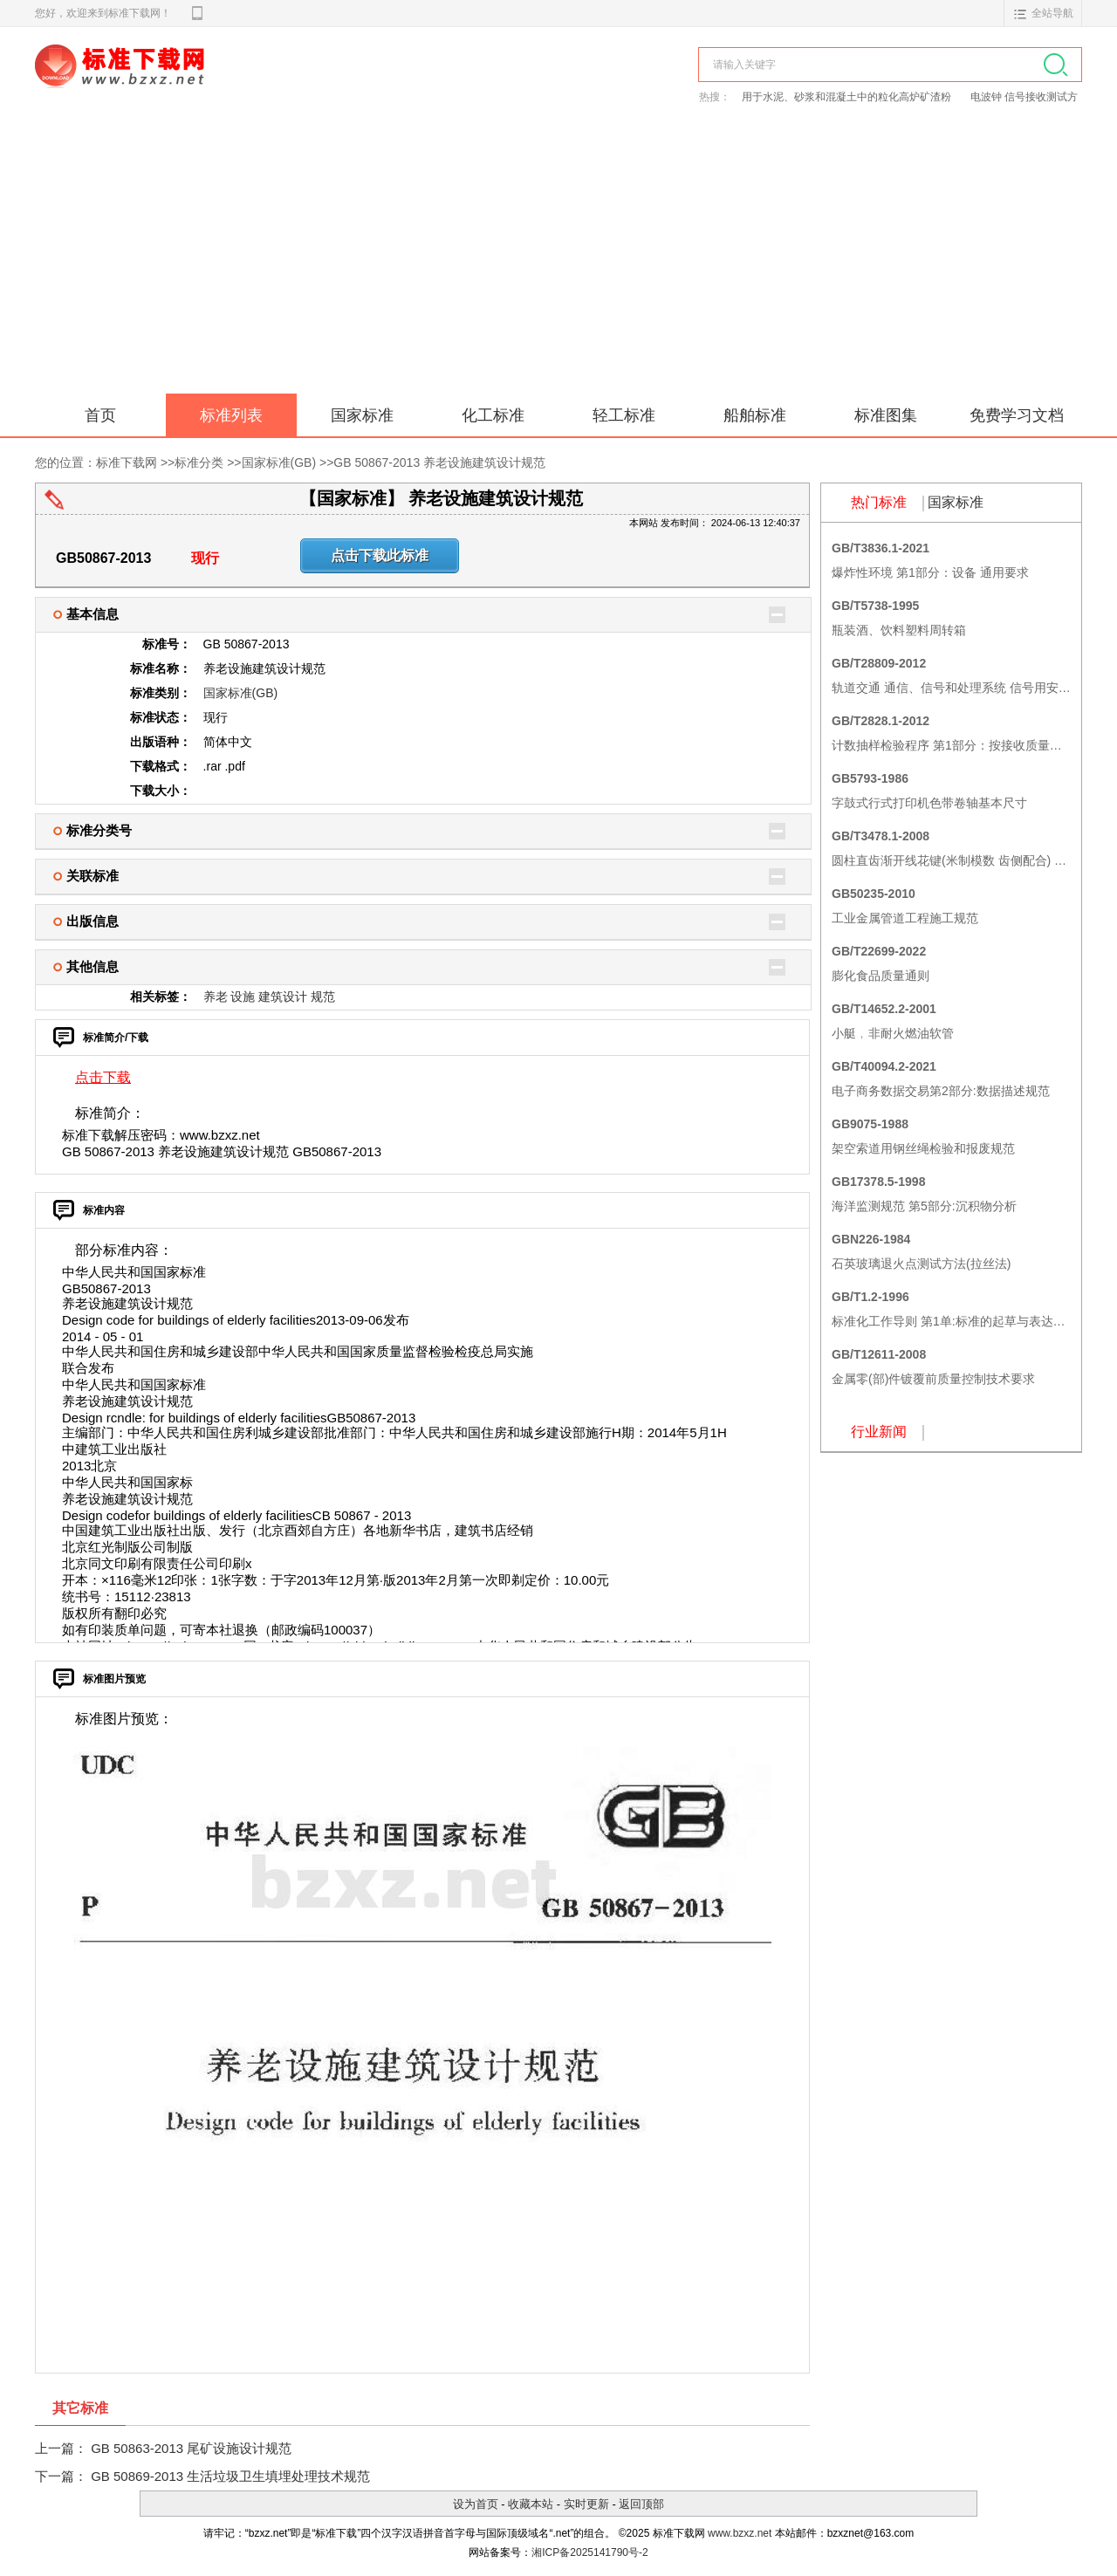 Image resolution: width=1117 pixels, height=2576 pixels. What do you see at coordinates (282, 997) in the screenshot?
I see `建筑设计` at bounding box center [282, 997].